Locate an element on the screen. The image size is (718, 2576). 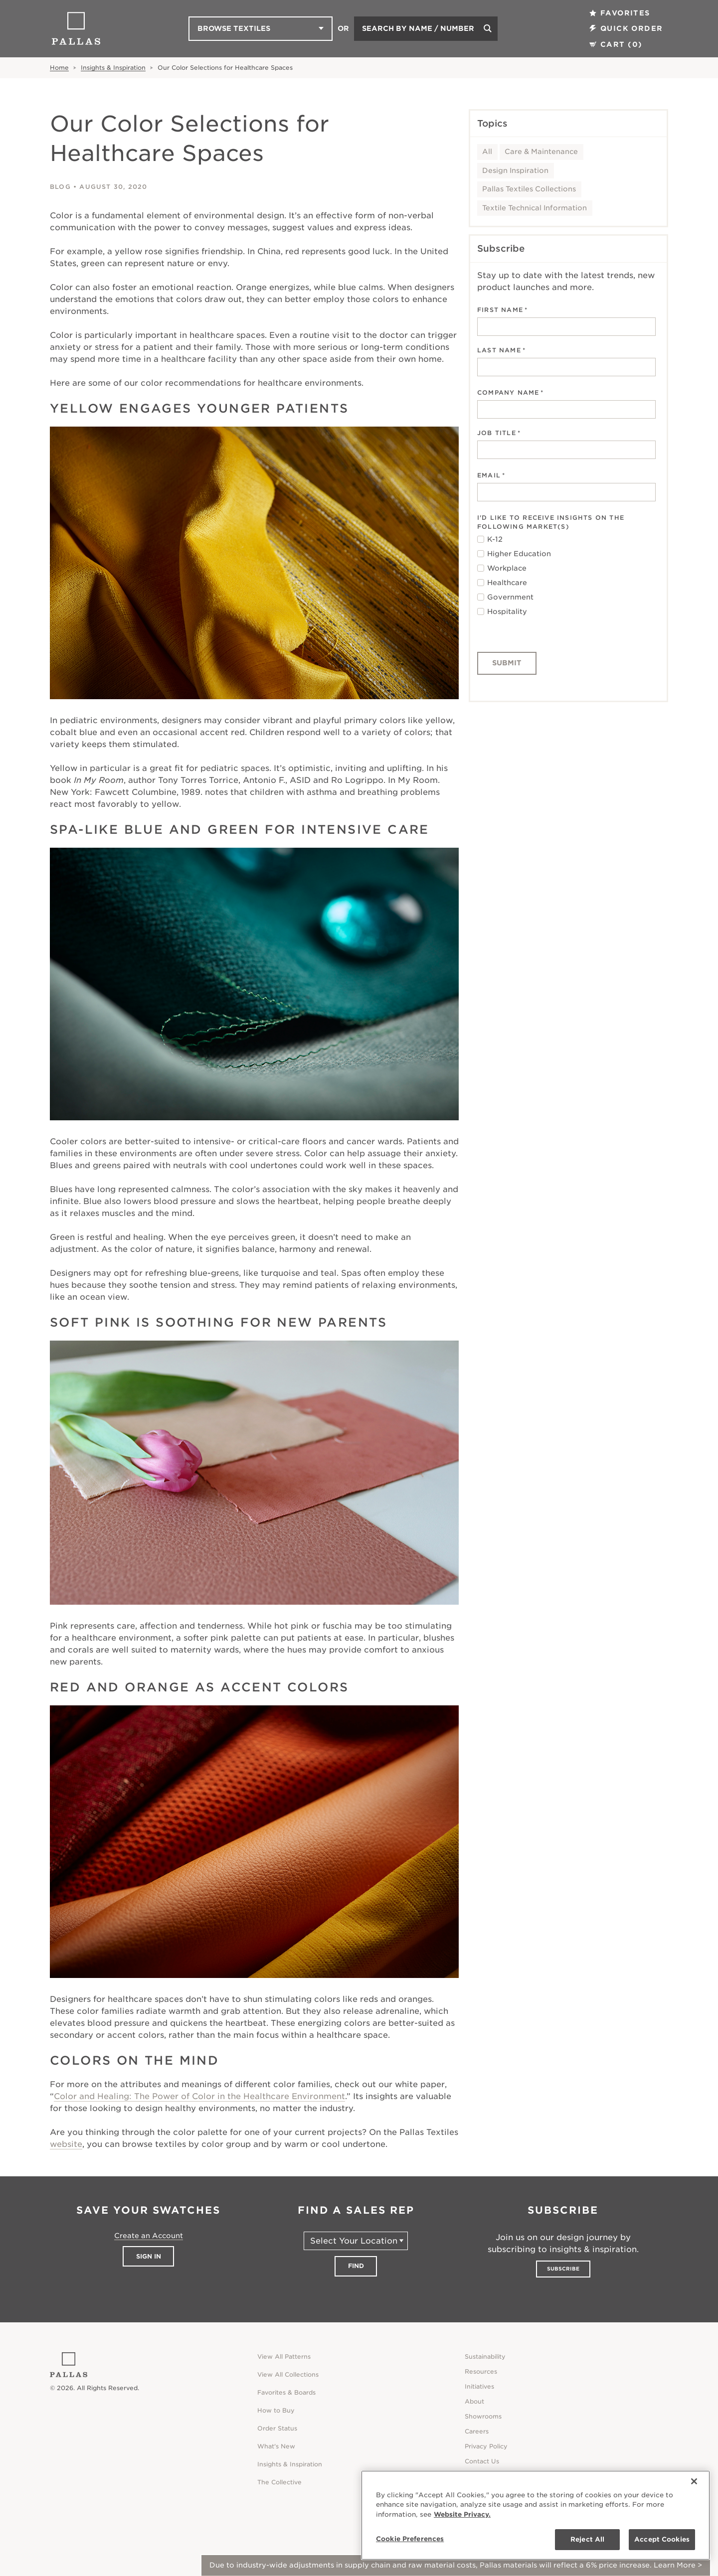
Cookie Preferences is located at coordinates (410, 2539).